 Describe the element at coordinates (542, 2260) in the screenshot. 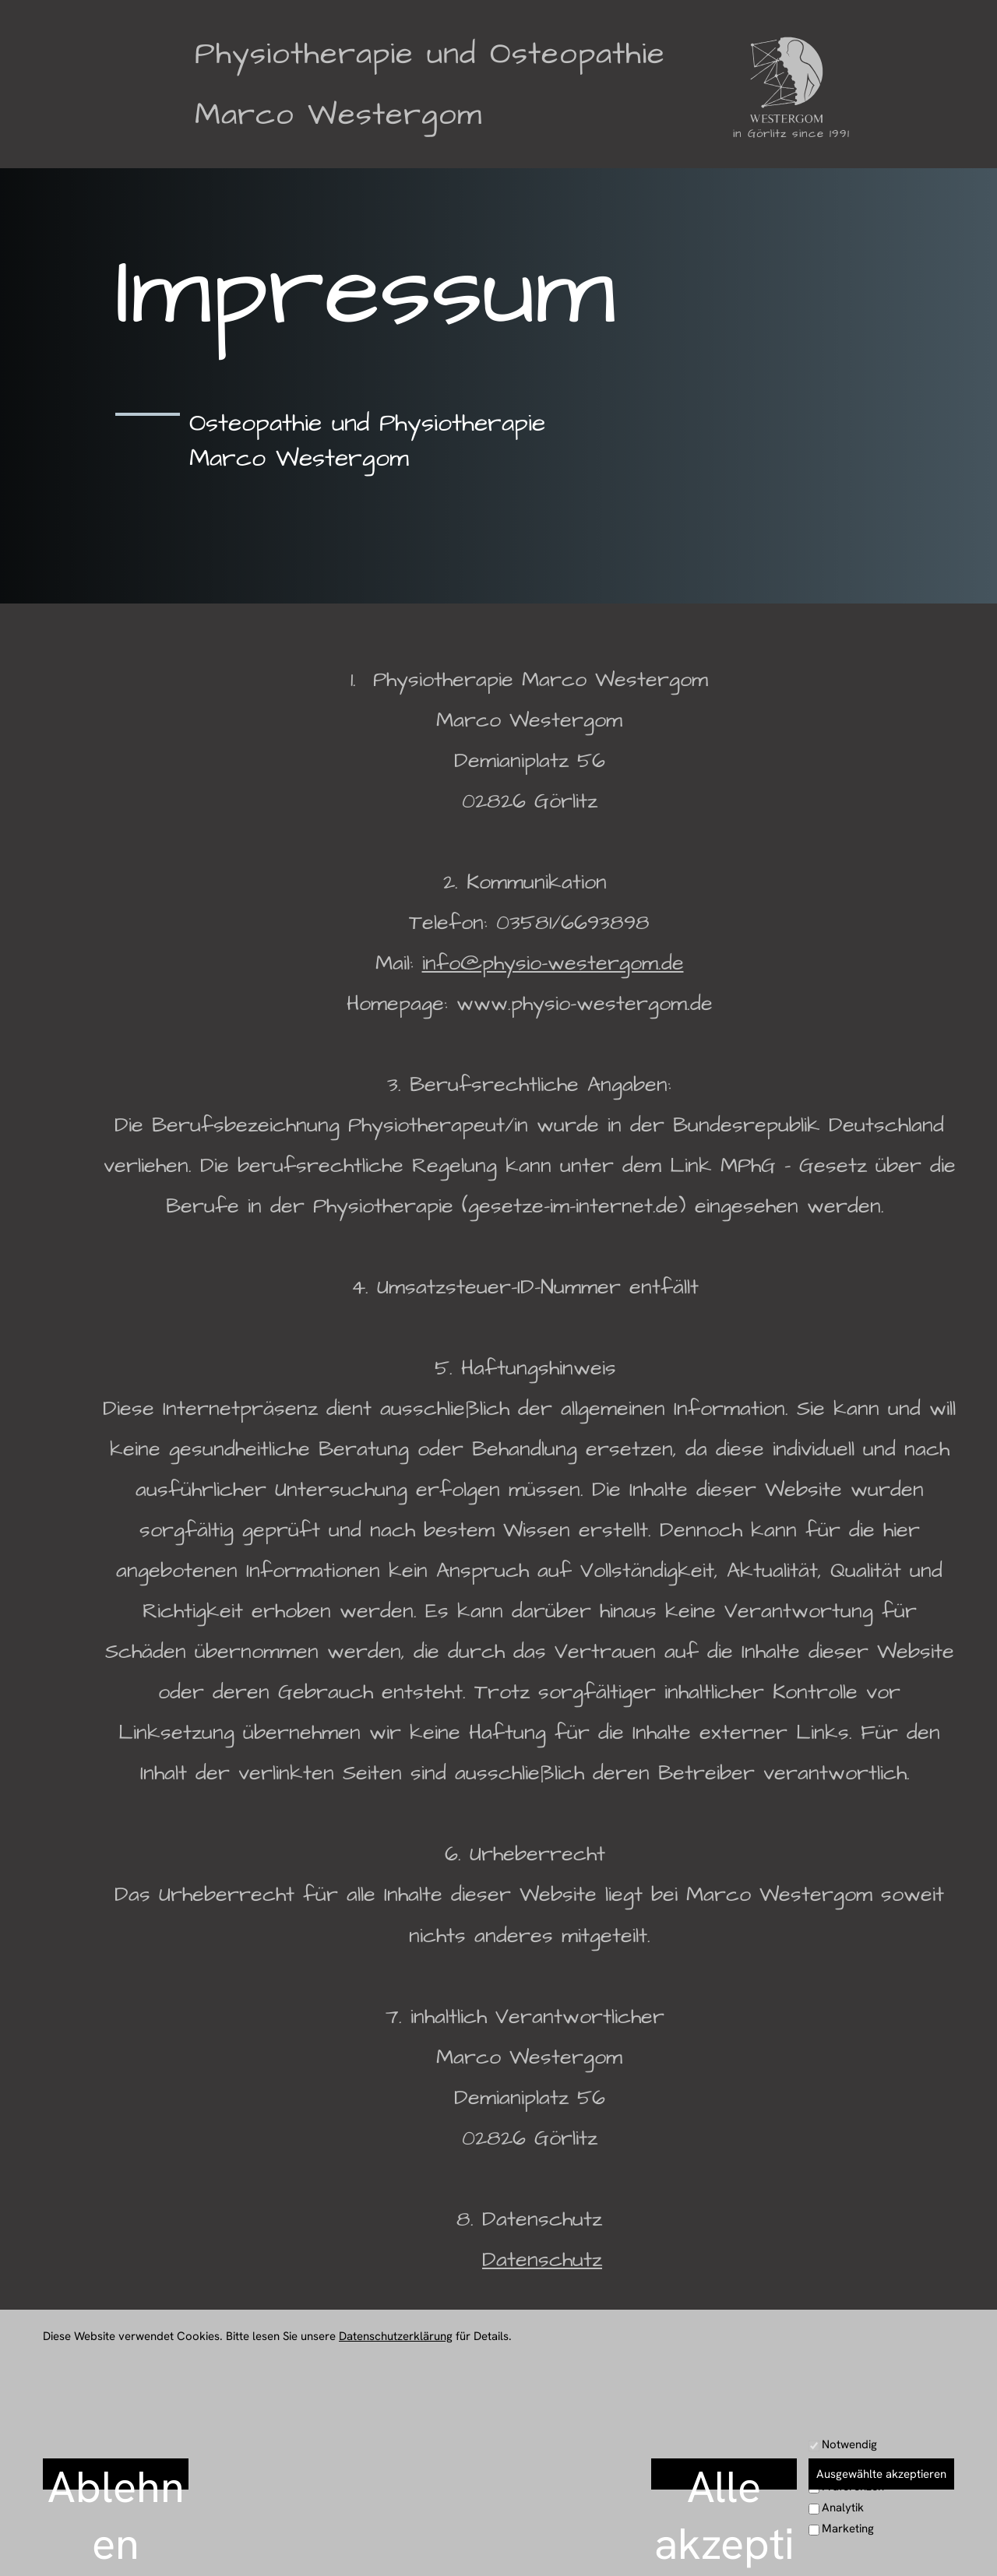

I see `Datenschutz` at that location.